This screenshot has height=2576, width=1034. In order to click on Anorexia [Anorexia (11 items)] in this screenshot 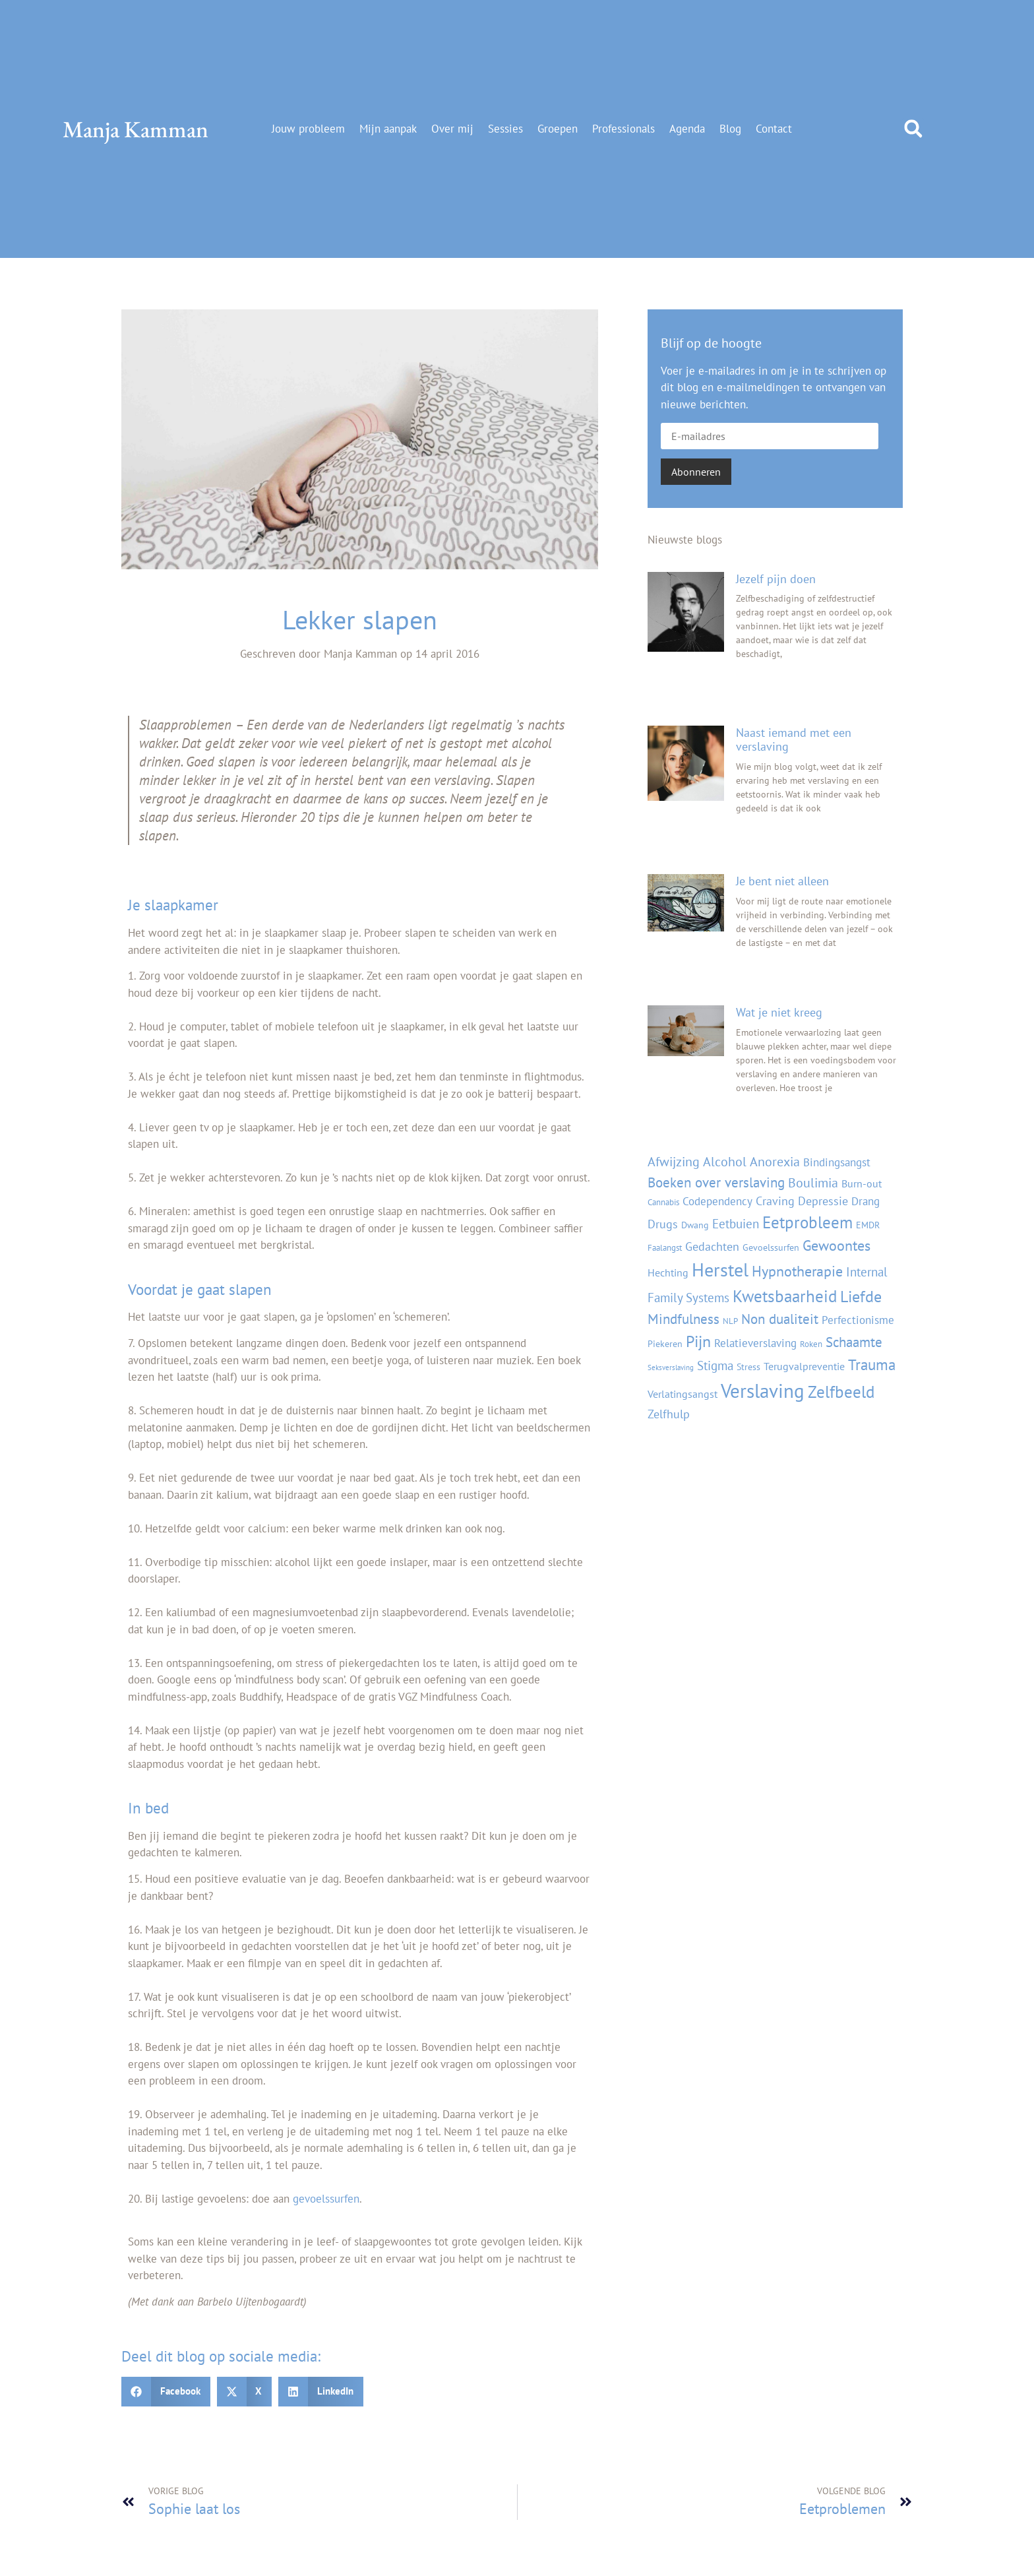, I will do `click(775, 1161)`.